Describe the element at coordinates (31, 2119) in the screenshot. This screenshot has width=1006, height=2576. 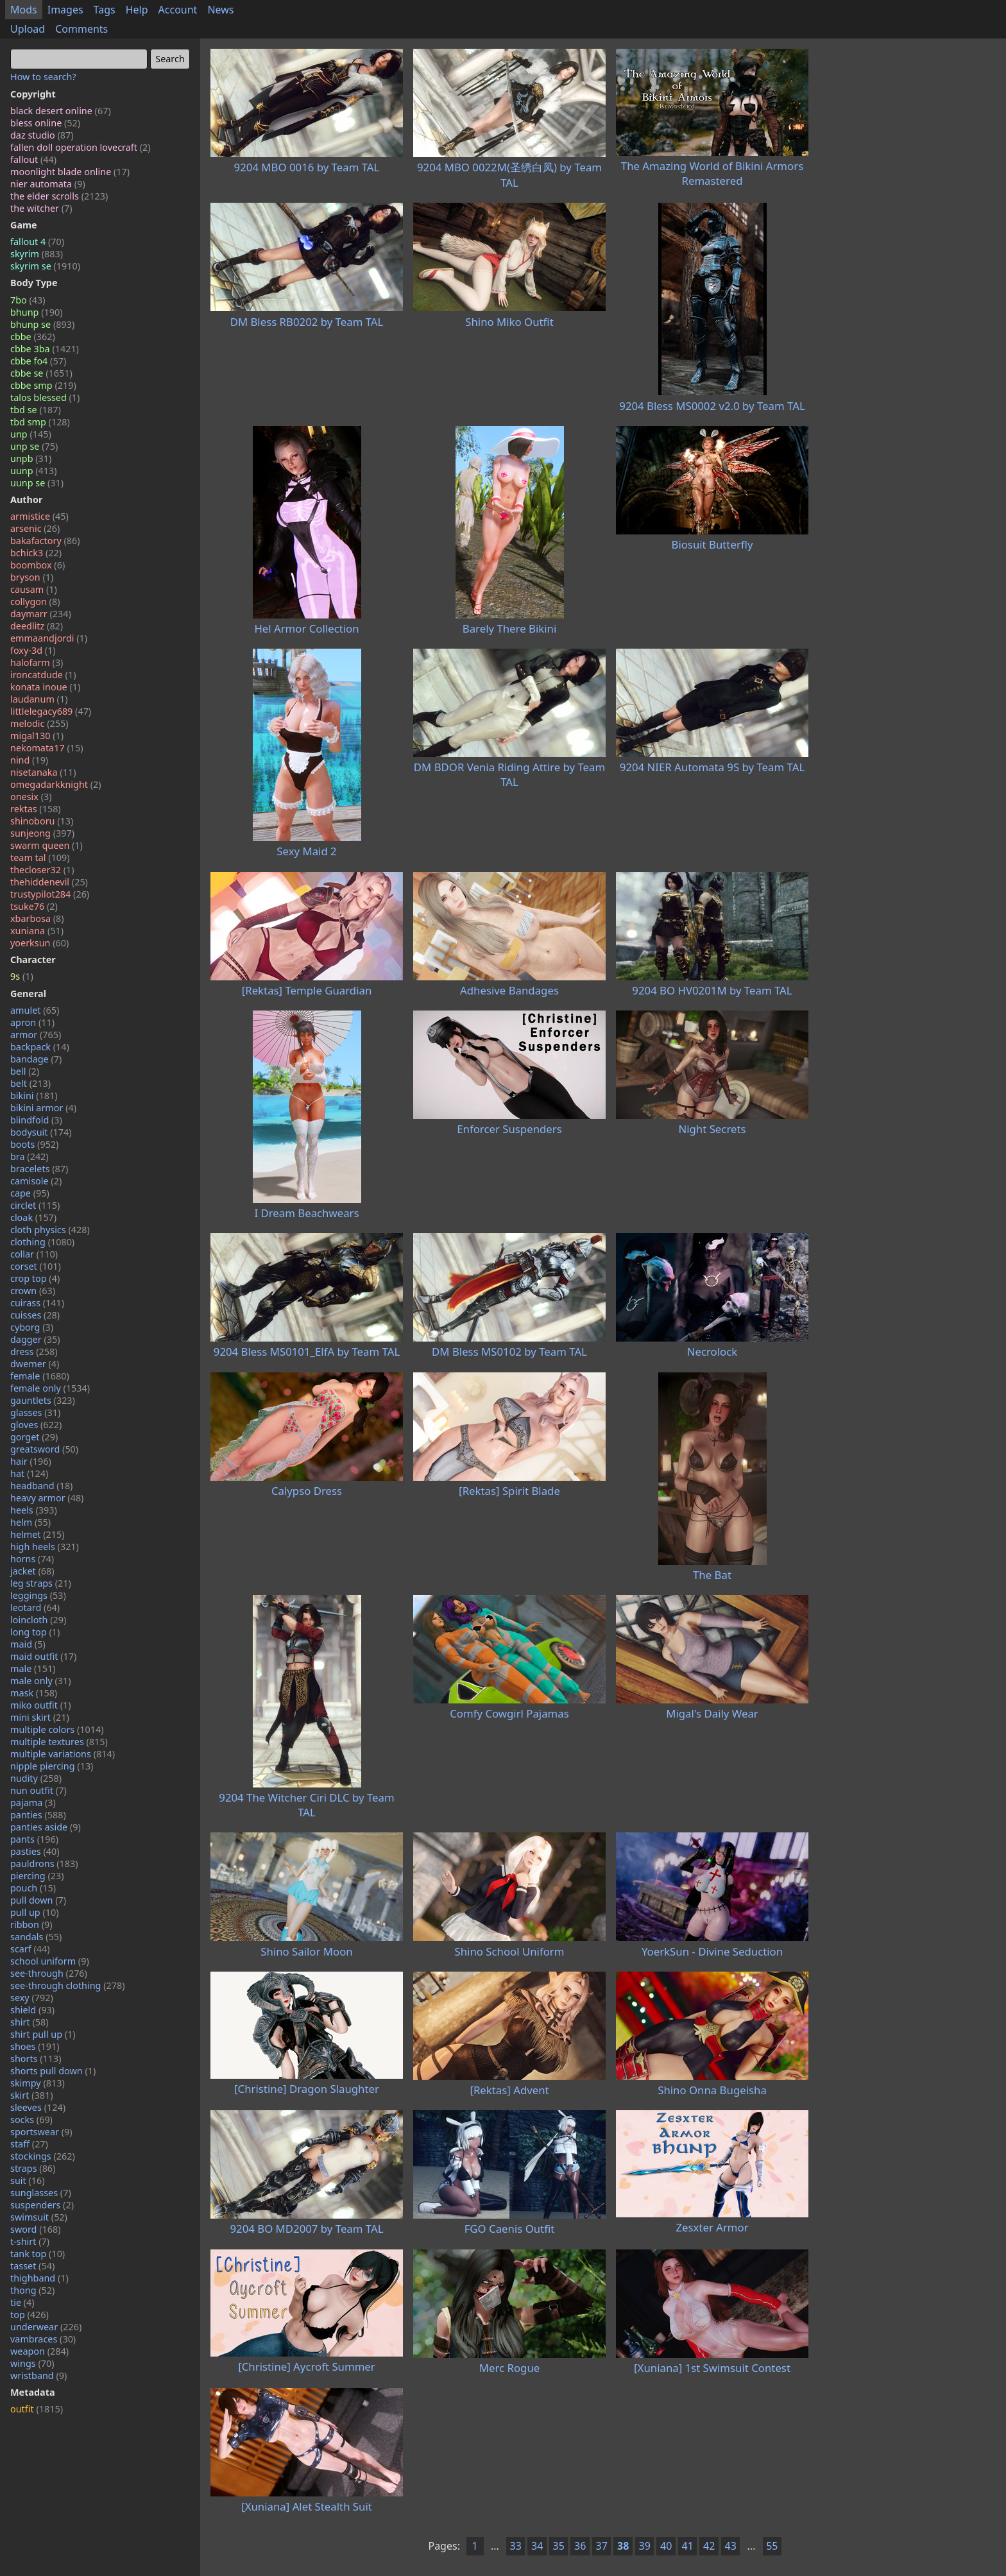
I see `socks` at that location.